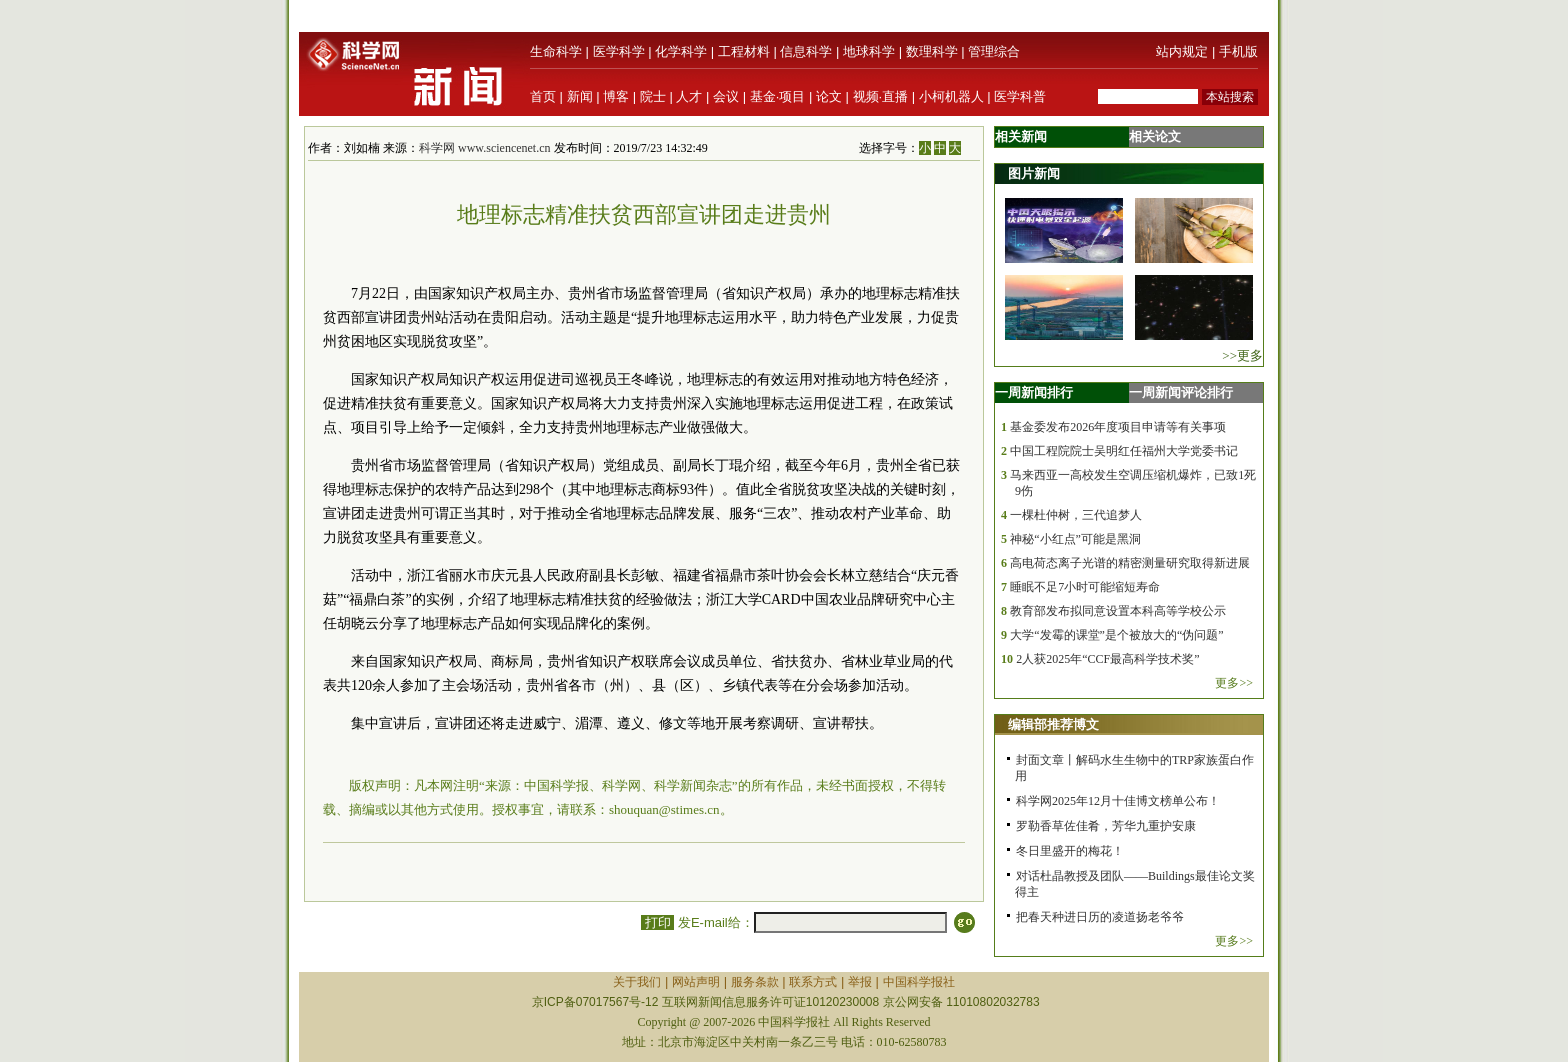 This screenshot has width=1568, height=1062. I want to click on 编辑部推荐博文, so click(1053, 724).